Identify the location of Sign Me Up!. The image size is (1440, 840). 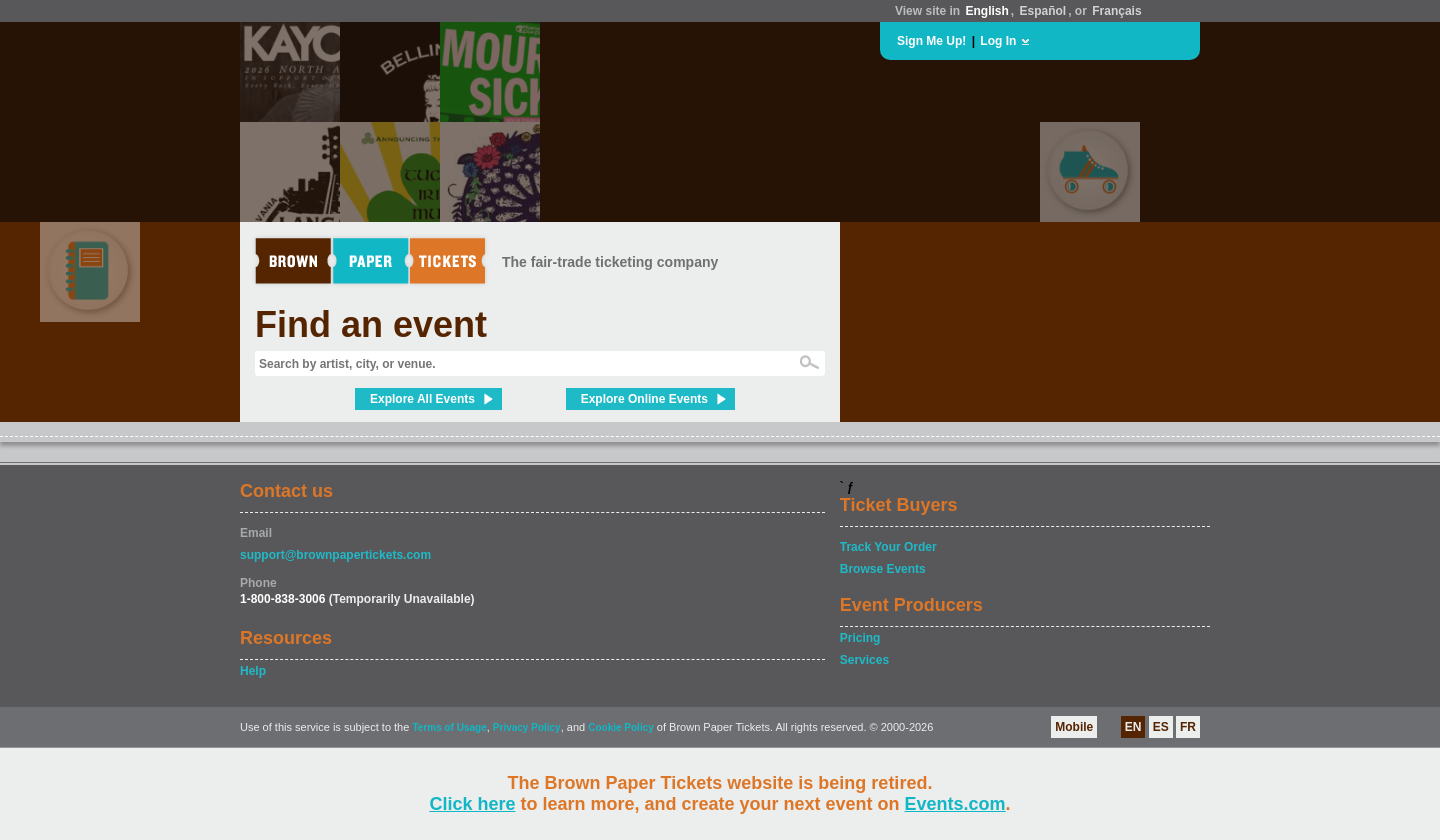
(931, 41).